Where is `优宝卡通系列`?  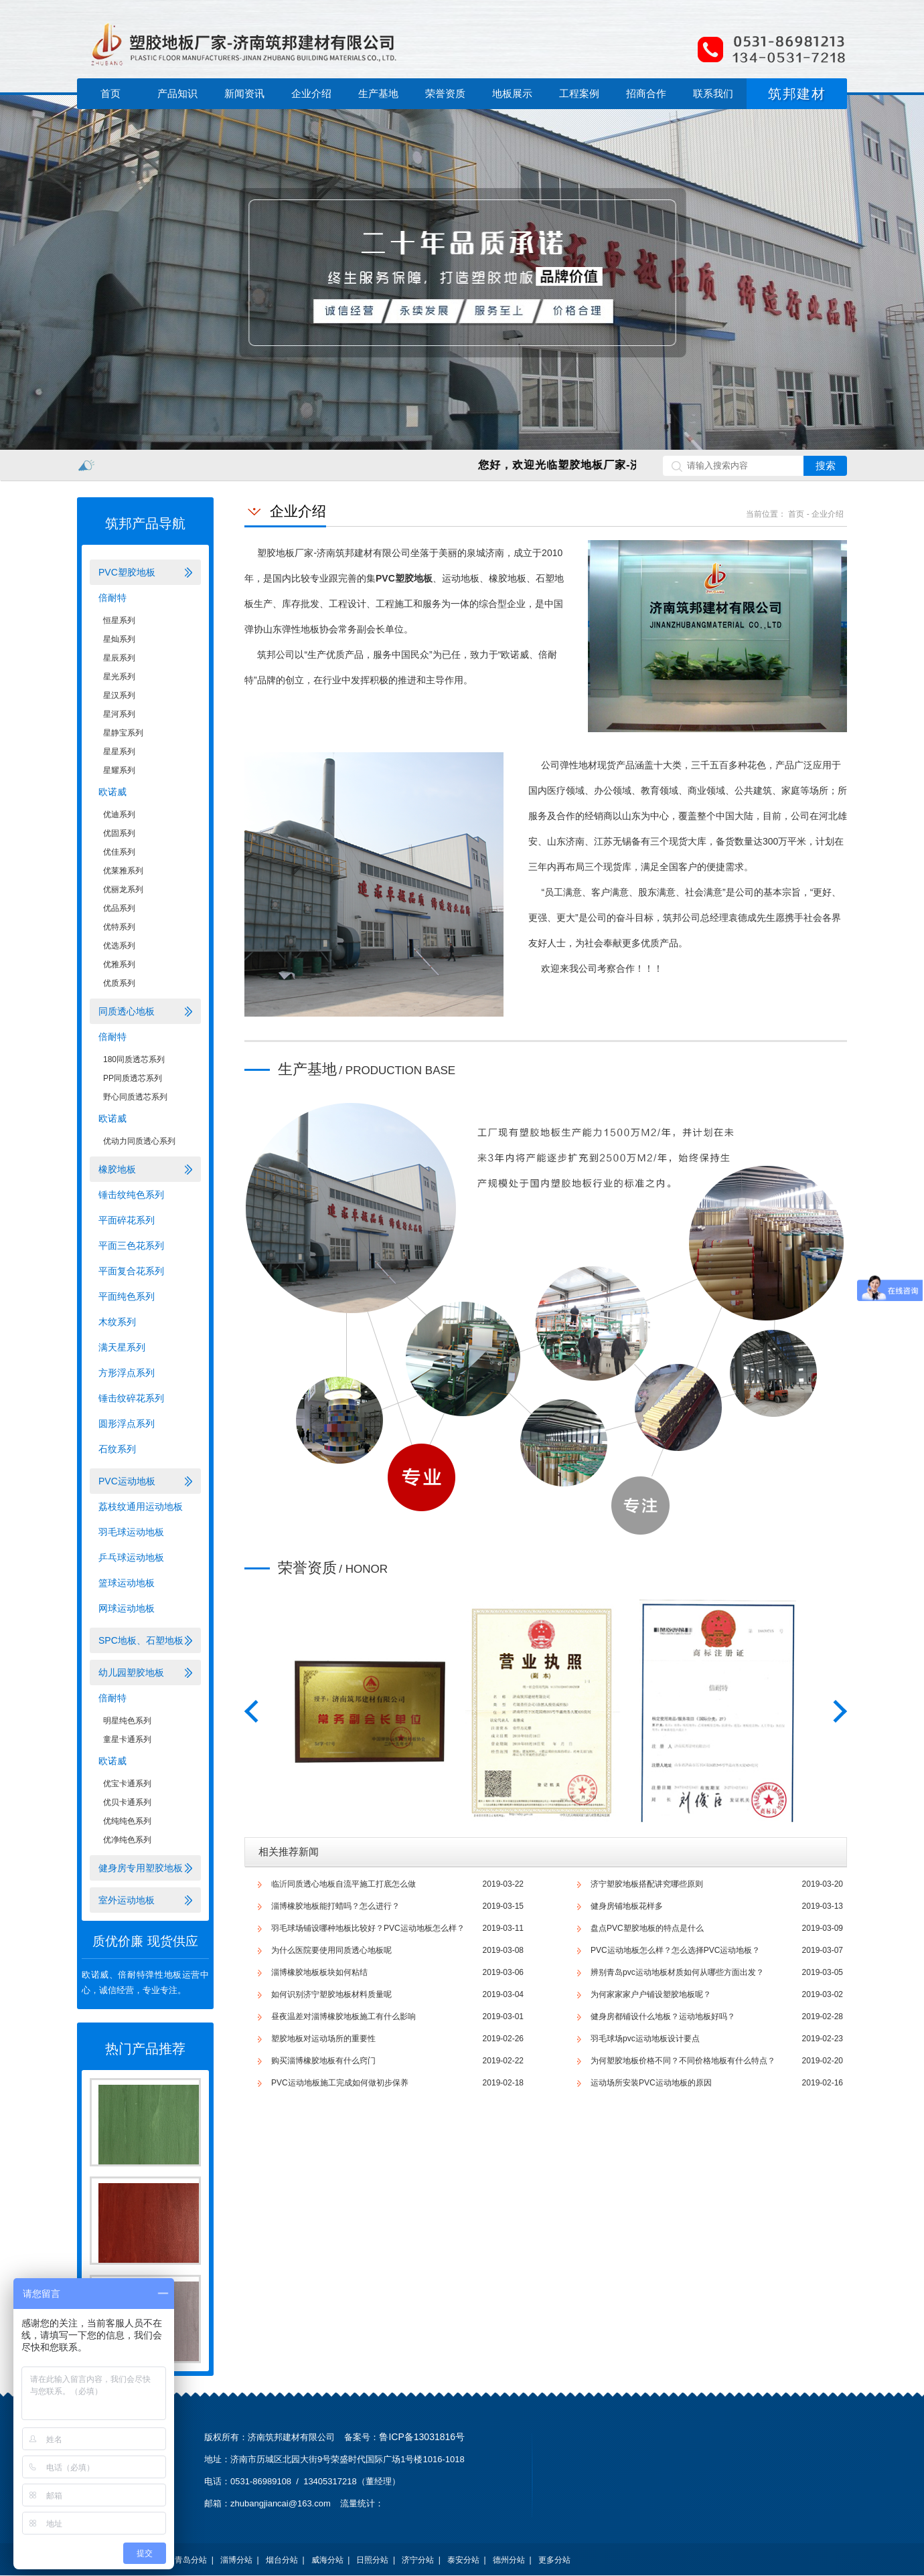
优宝卡通系列 is located at coordinates (127, 1783).